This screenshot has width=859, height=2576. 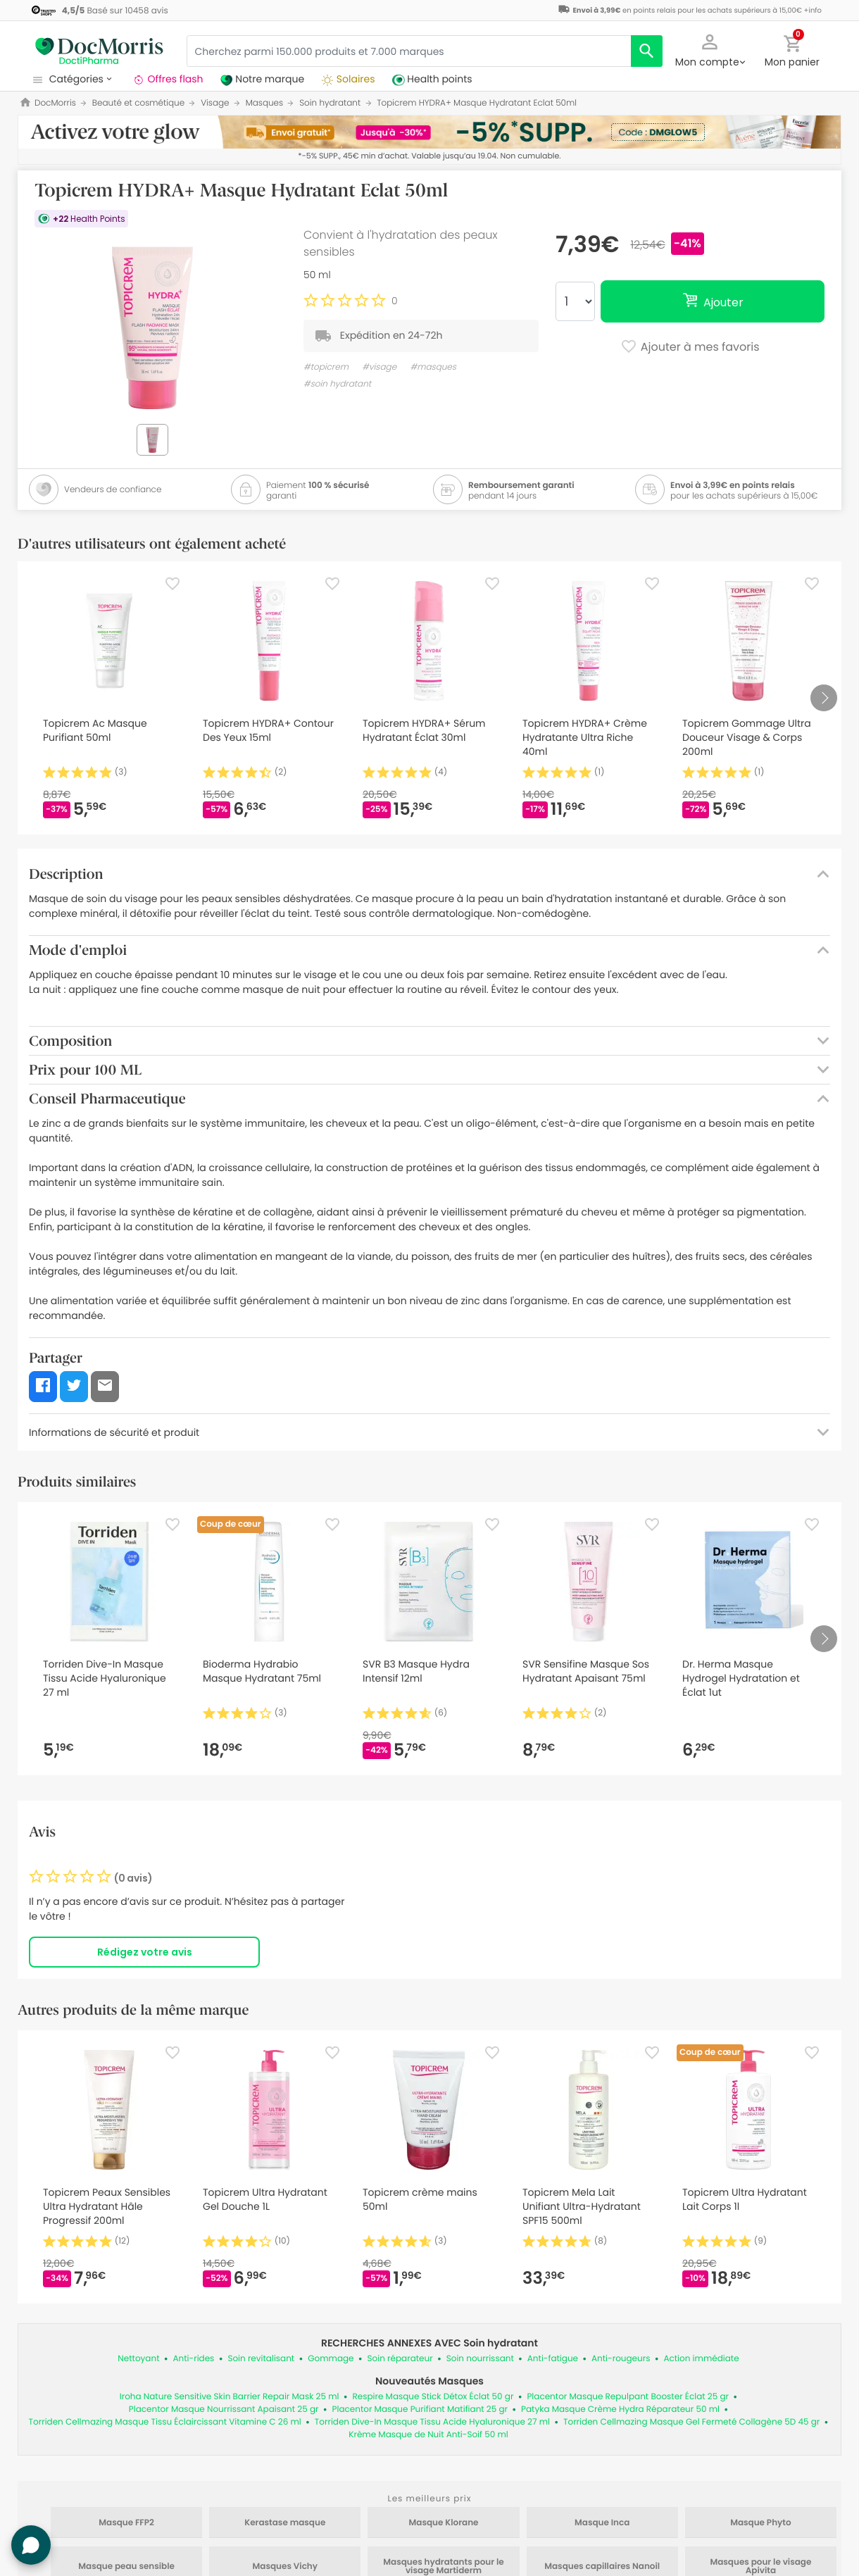 What do you see at coordinates (285, 2567) in the screenshot?
I see `Masques Vichy` at bounding box center [285, 2567].